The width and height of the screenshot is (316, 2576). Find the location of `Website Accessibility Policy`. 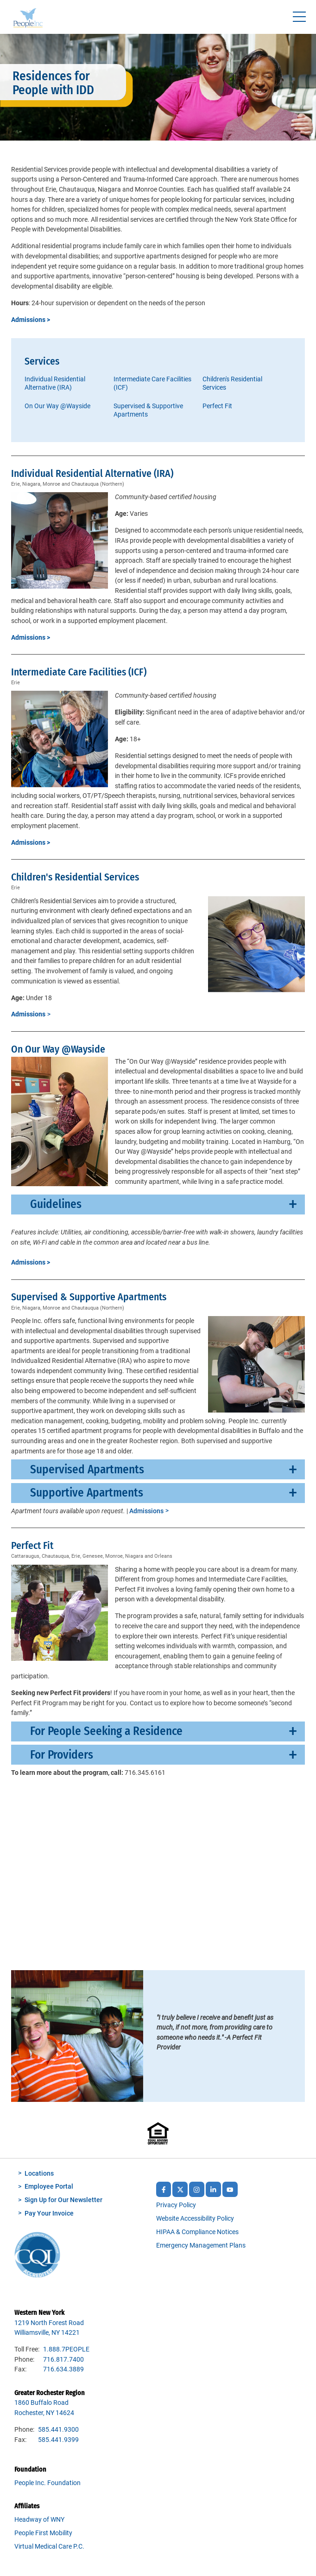

Website Accessibility Policy is located at coordinates (195, 2219).